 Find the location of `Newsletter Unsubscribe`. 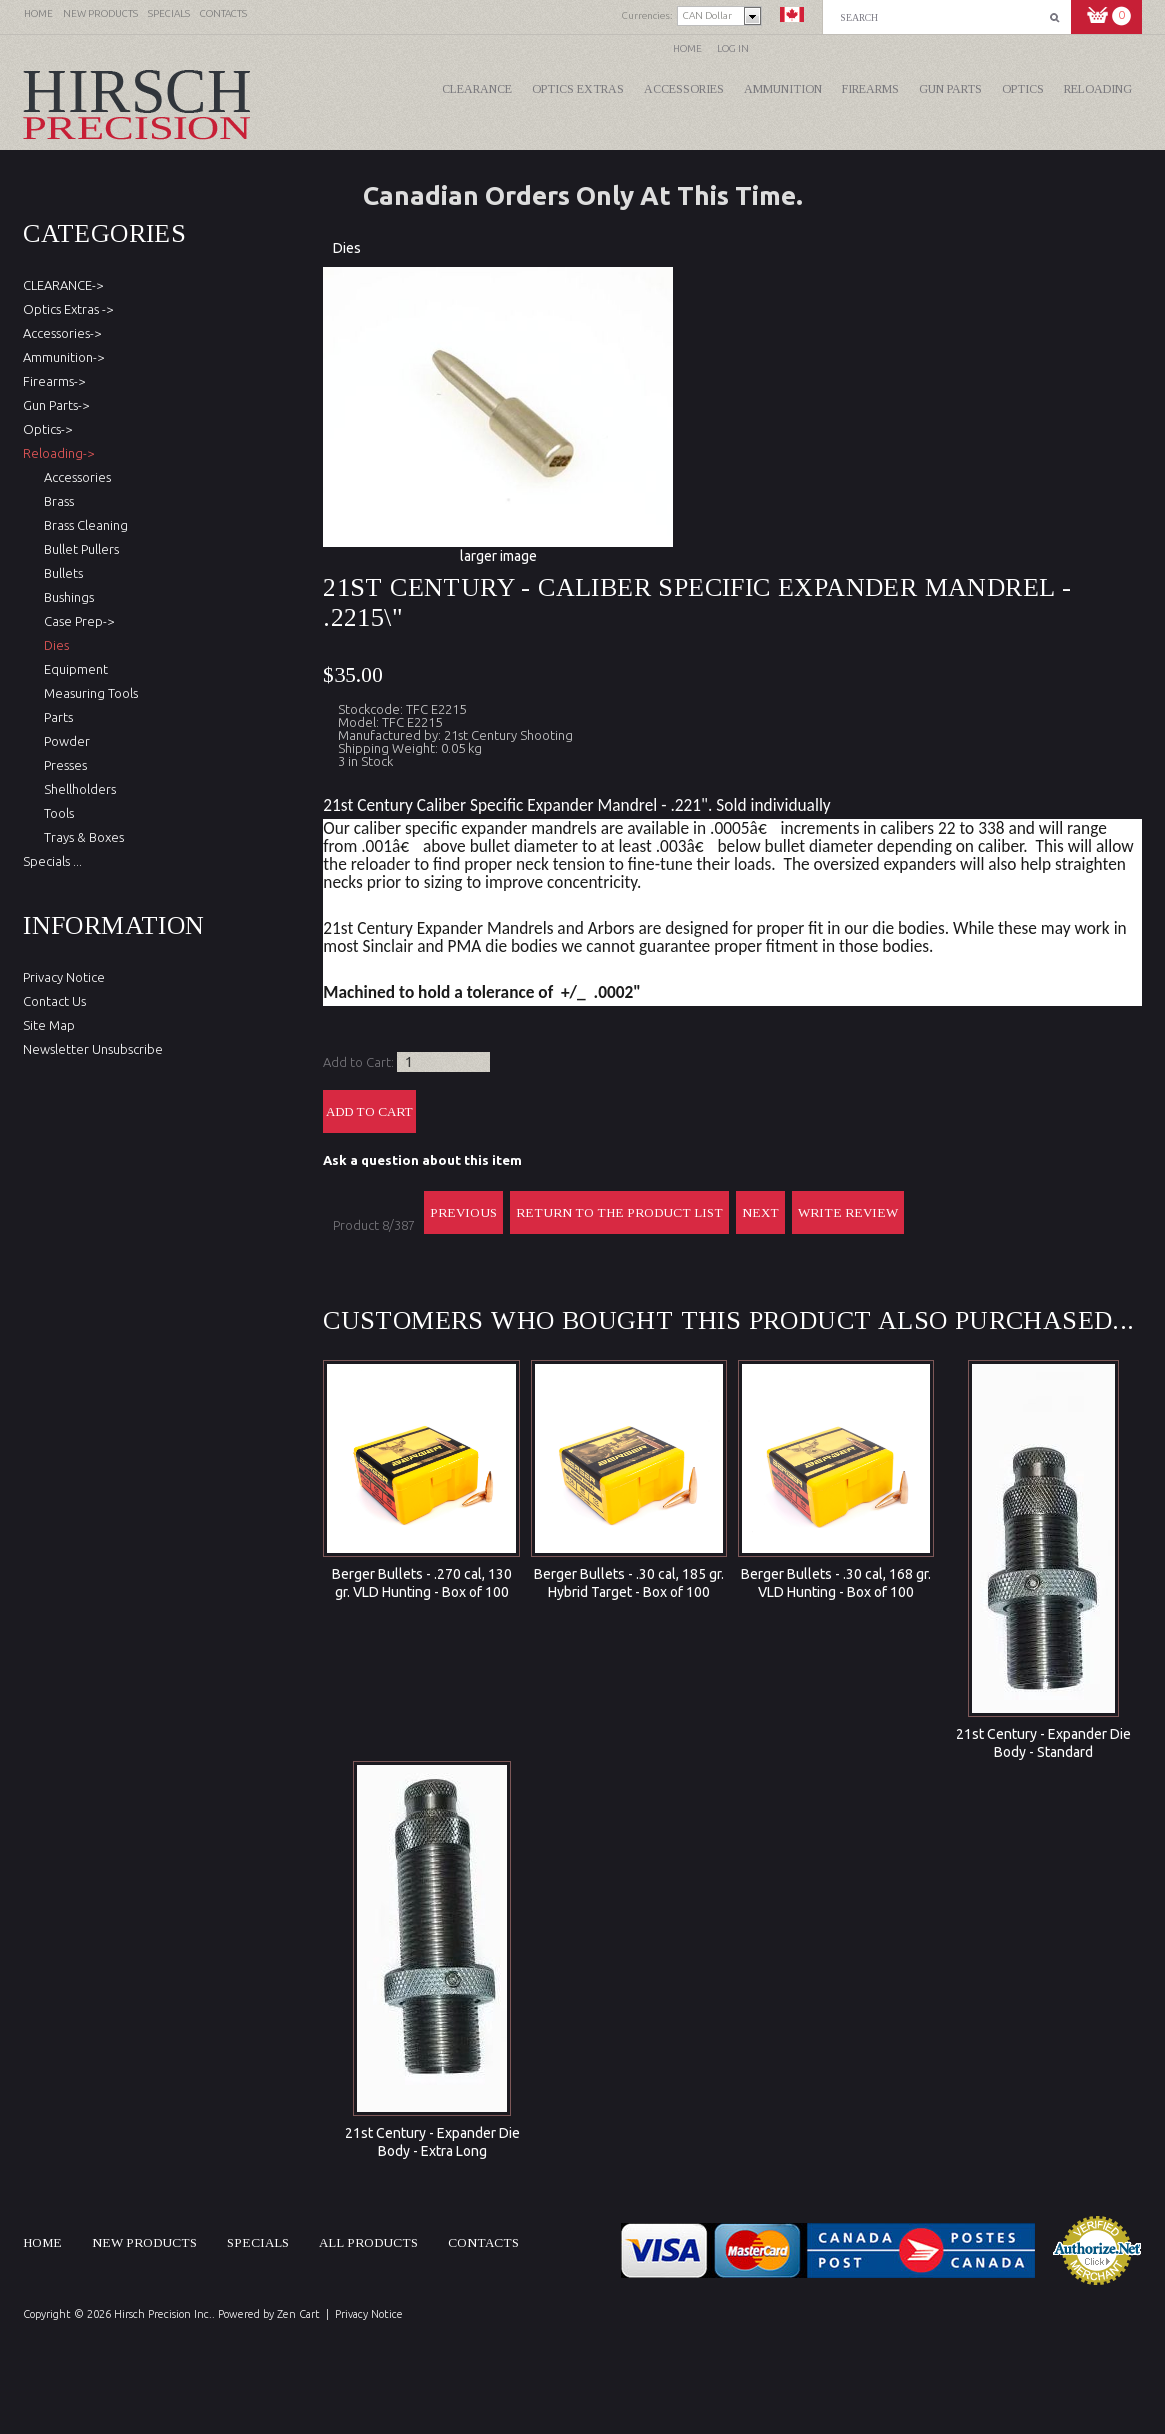

Newsletter Unsubscribe is located at coordinates (93, 1049).